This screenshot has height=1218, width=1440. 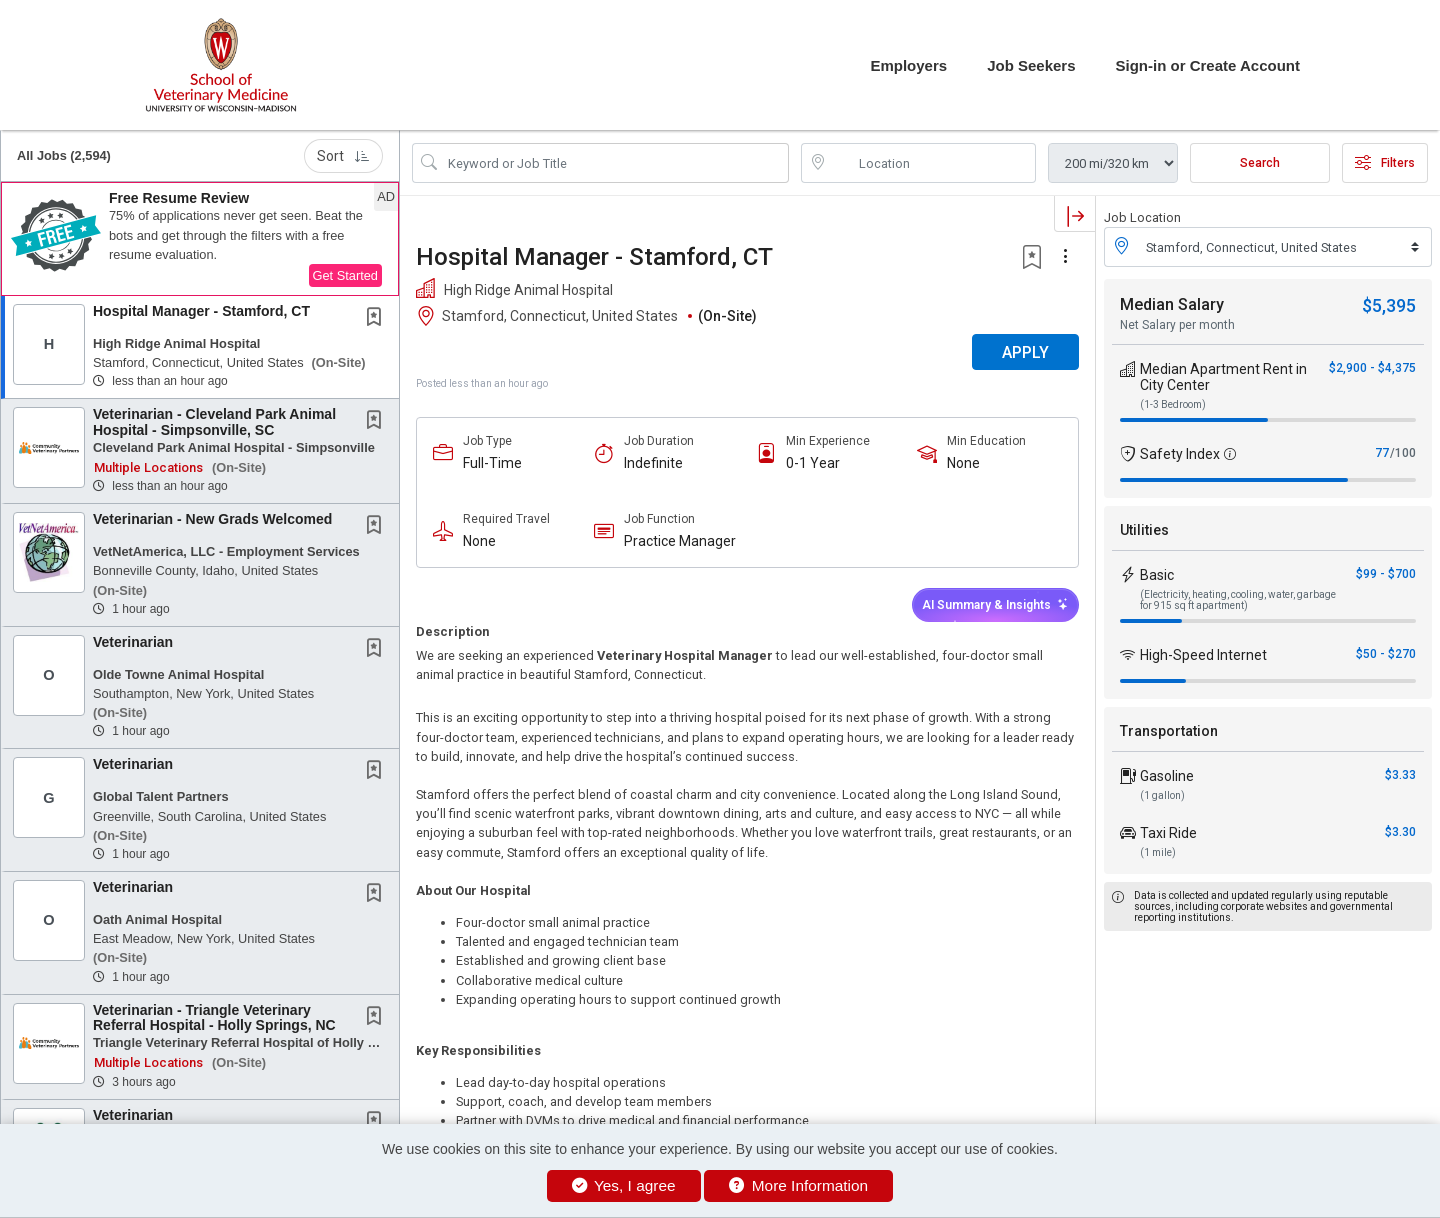 What do you see at coordinates (1400, 775) in the screenshot?
I see `$3.33` at bounding box center [1400, 775].